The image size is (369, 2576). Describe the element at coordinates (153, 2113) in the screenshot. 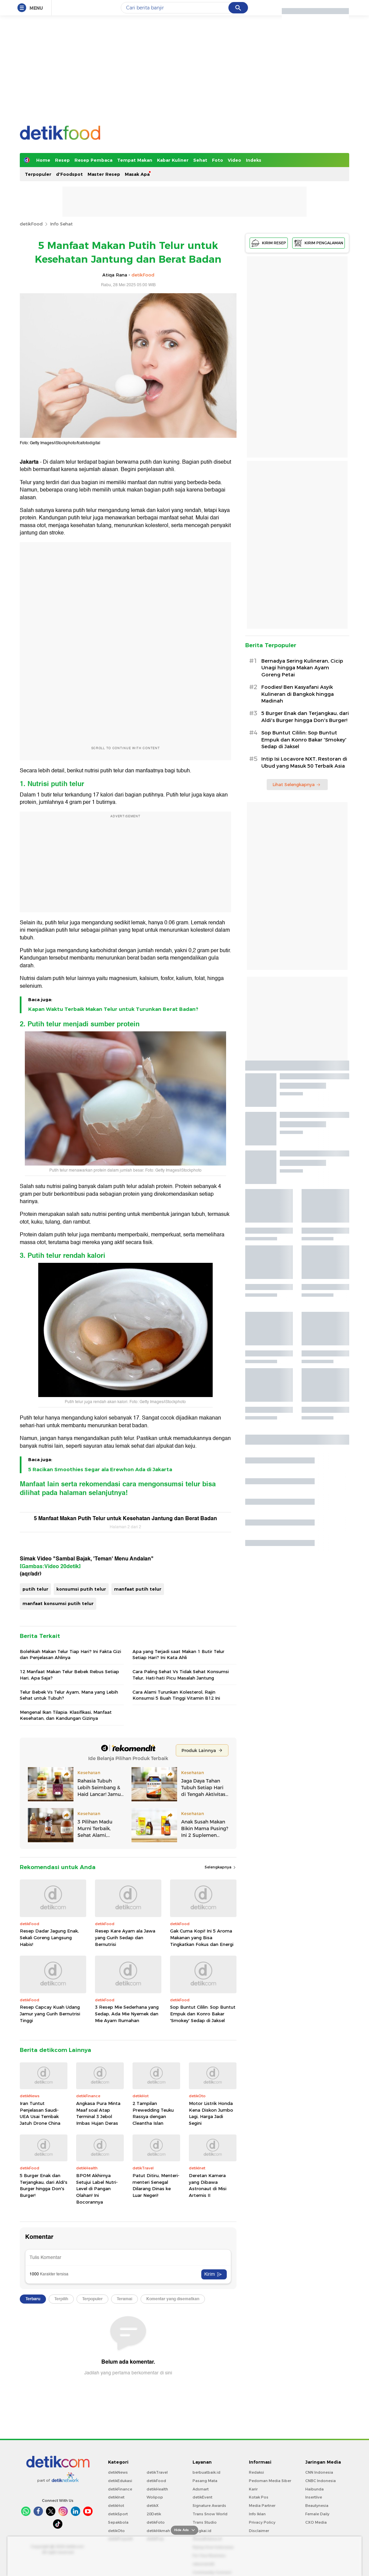

I see `2 Tampilan Prewedding Teuku Rassya dengan Cleantha Islan` at that location.